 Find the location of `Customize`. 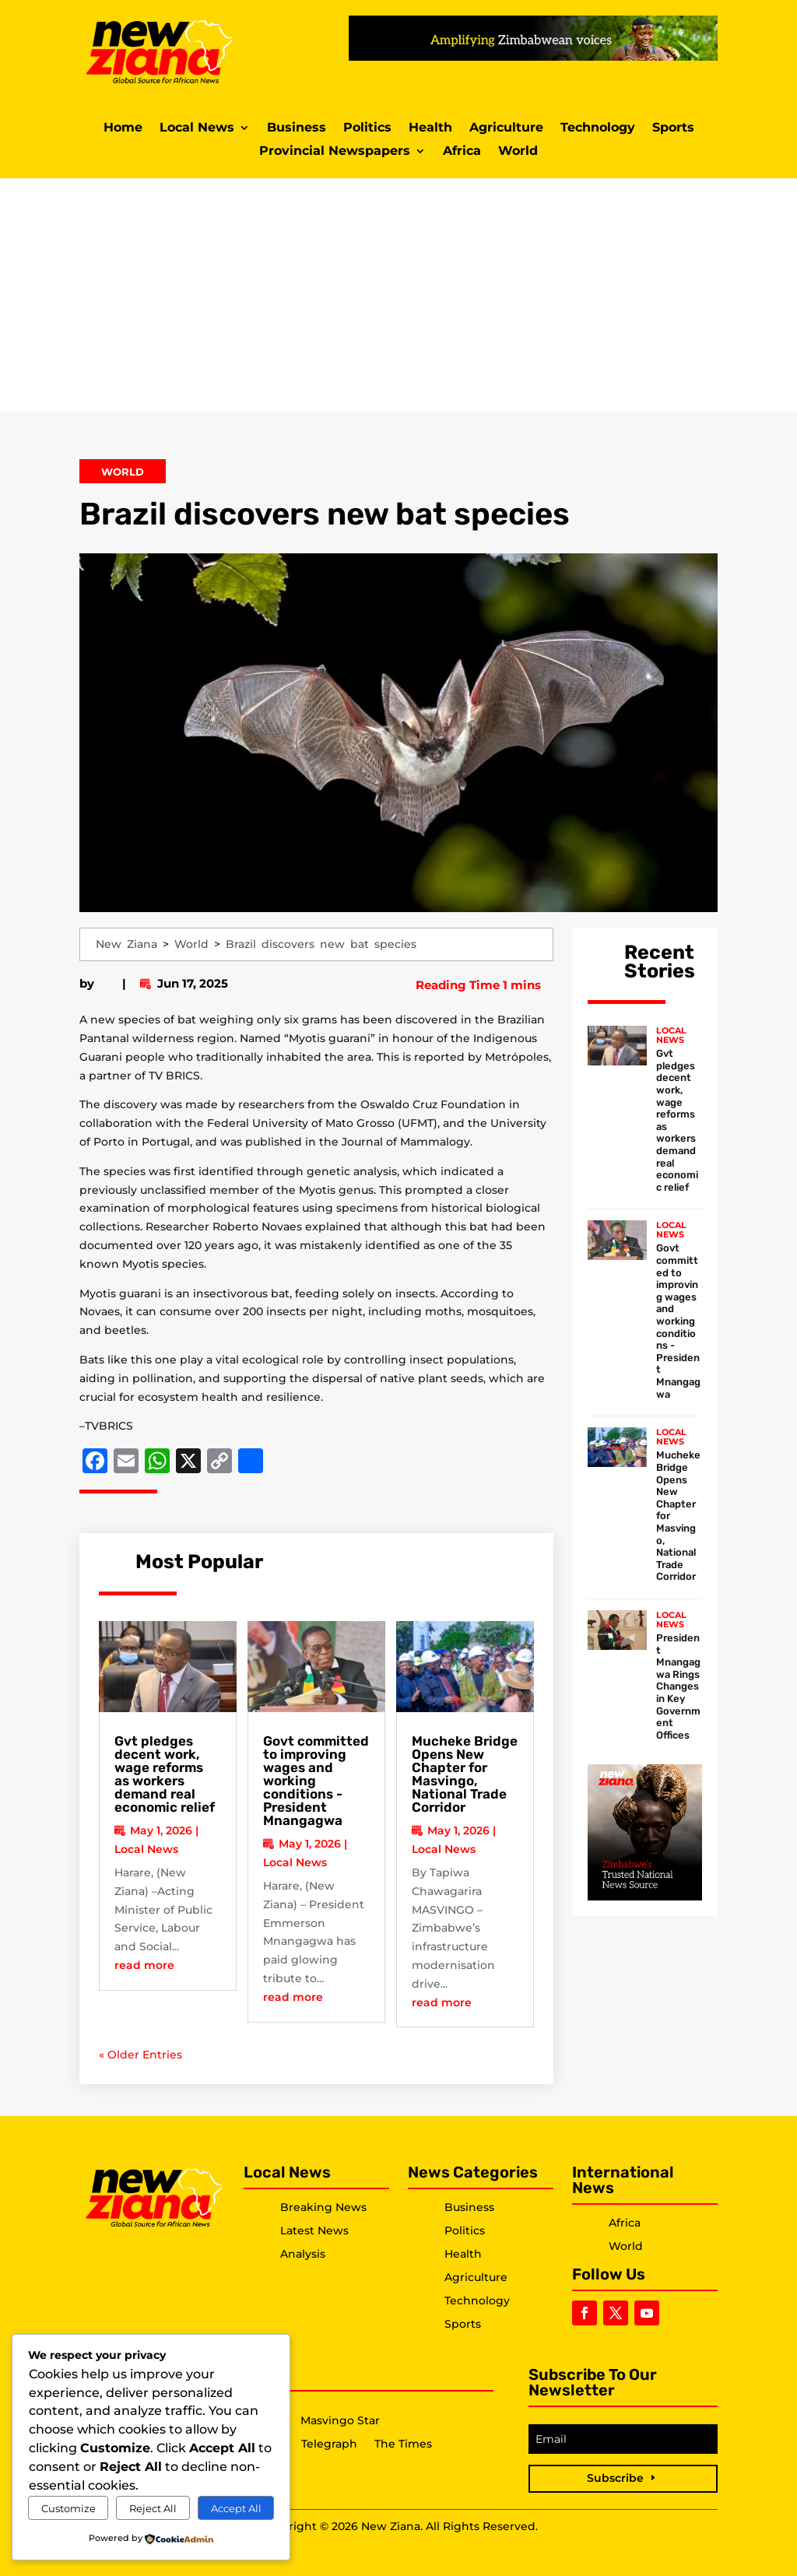

Customize is located at coordinates (68, 2508).